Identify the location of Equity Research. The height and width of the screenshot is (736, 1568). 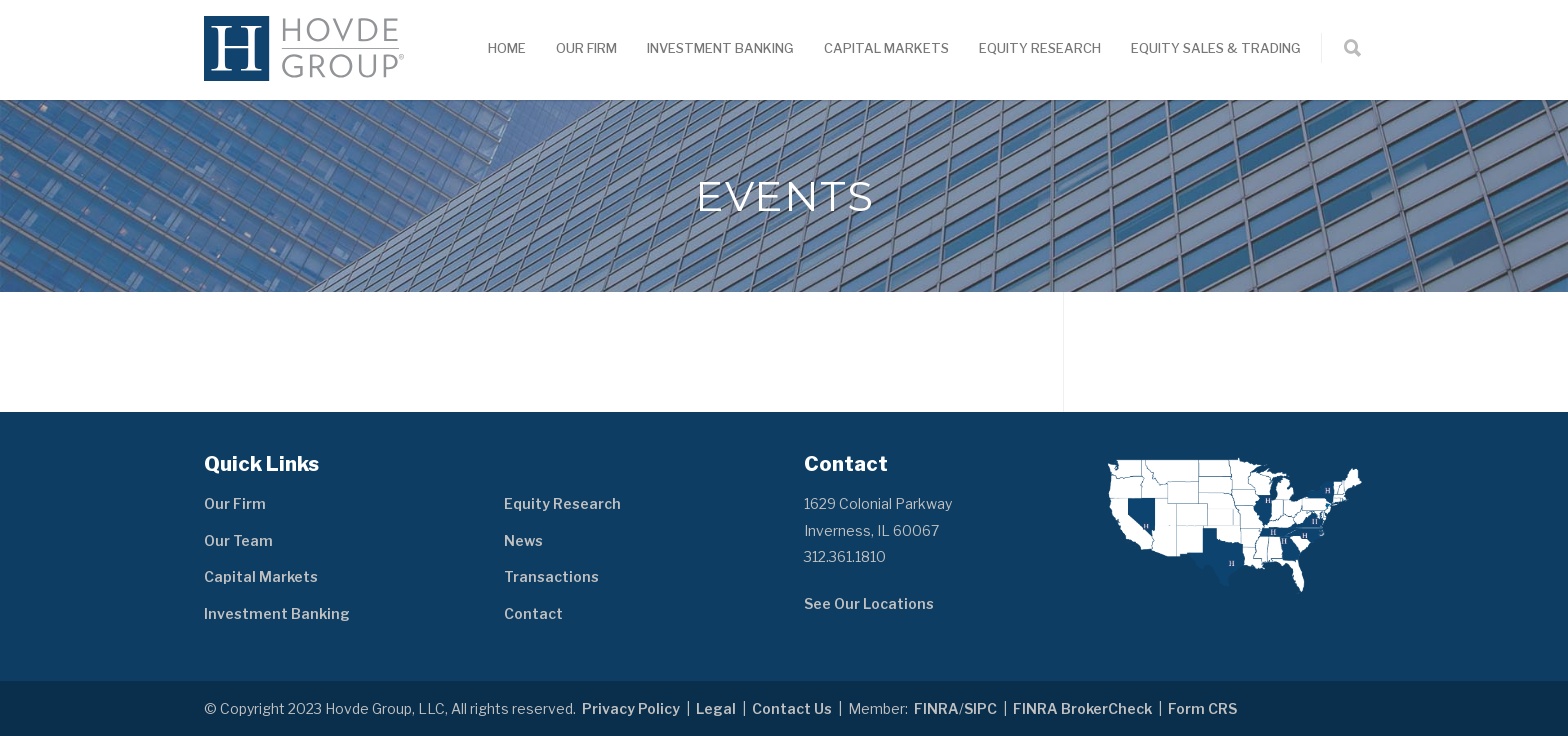
(1040, 48).